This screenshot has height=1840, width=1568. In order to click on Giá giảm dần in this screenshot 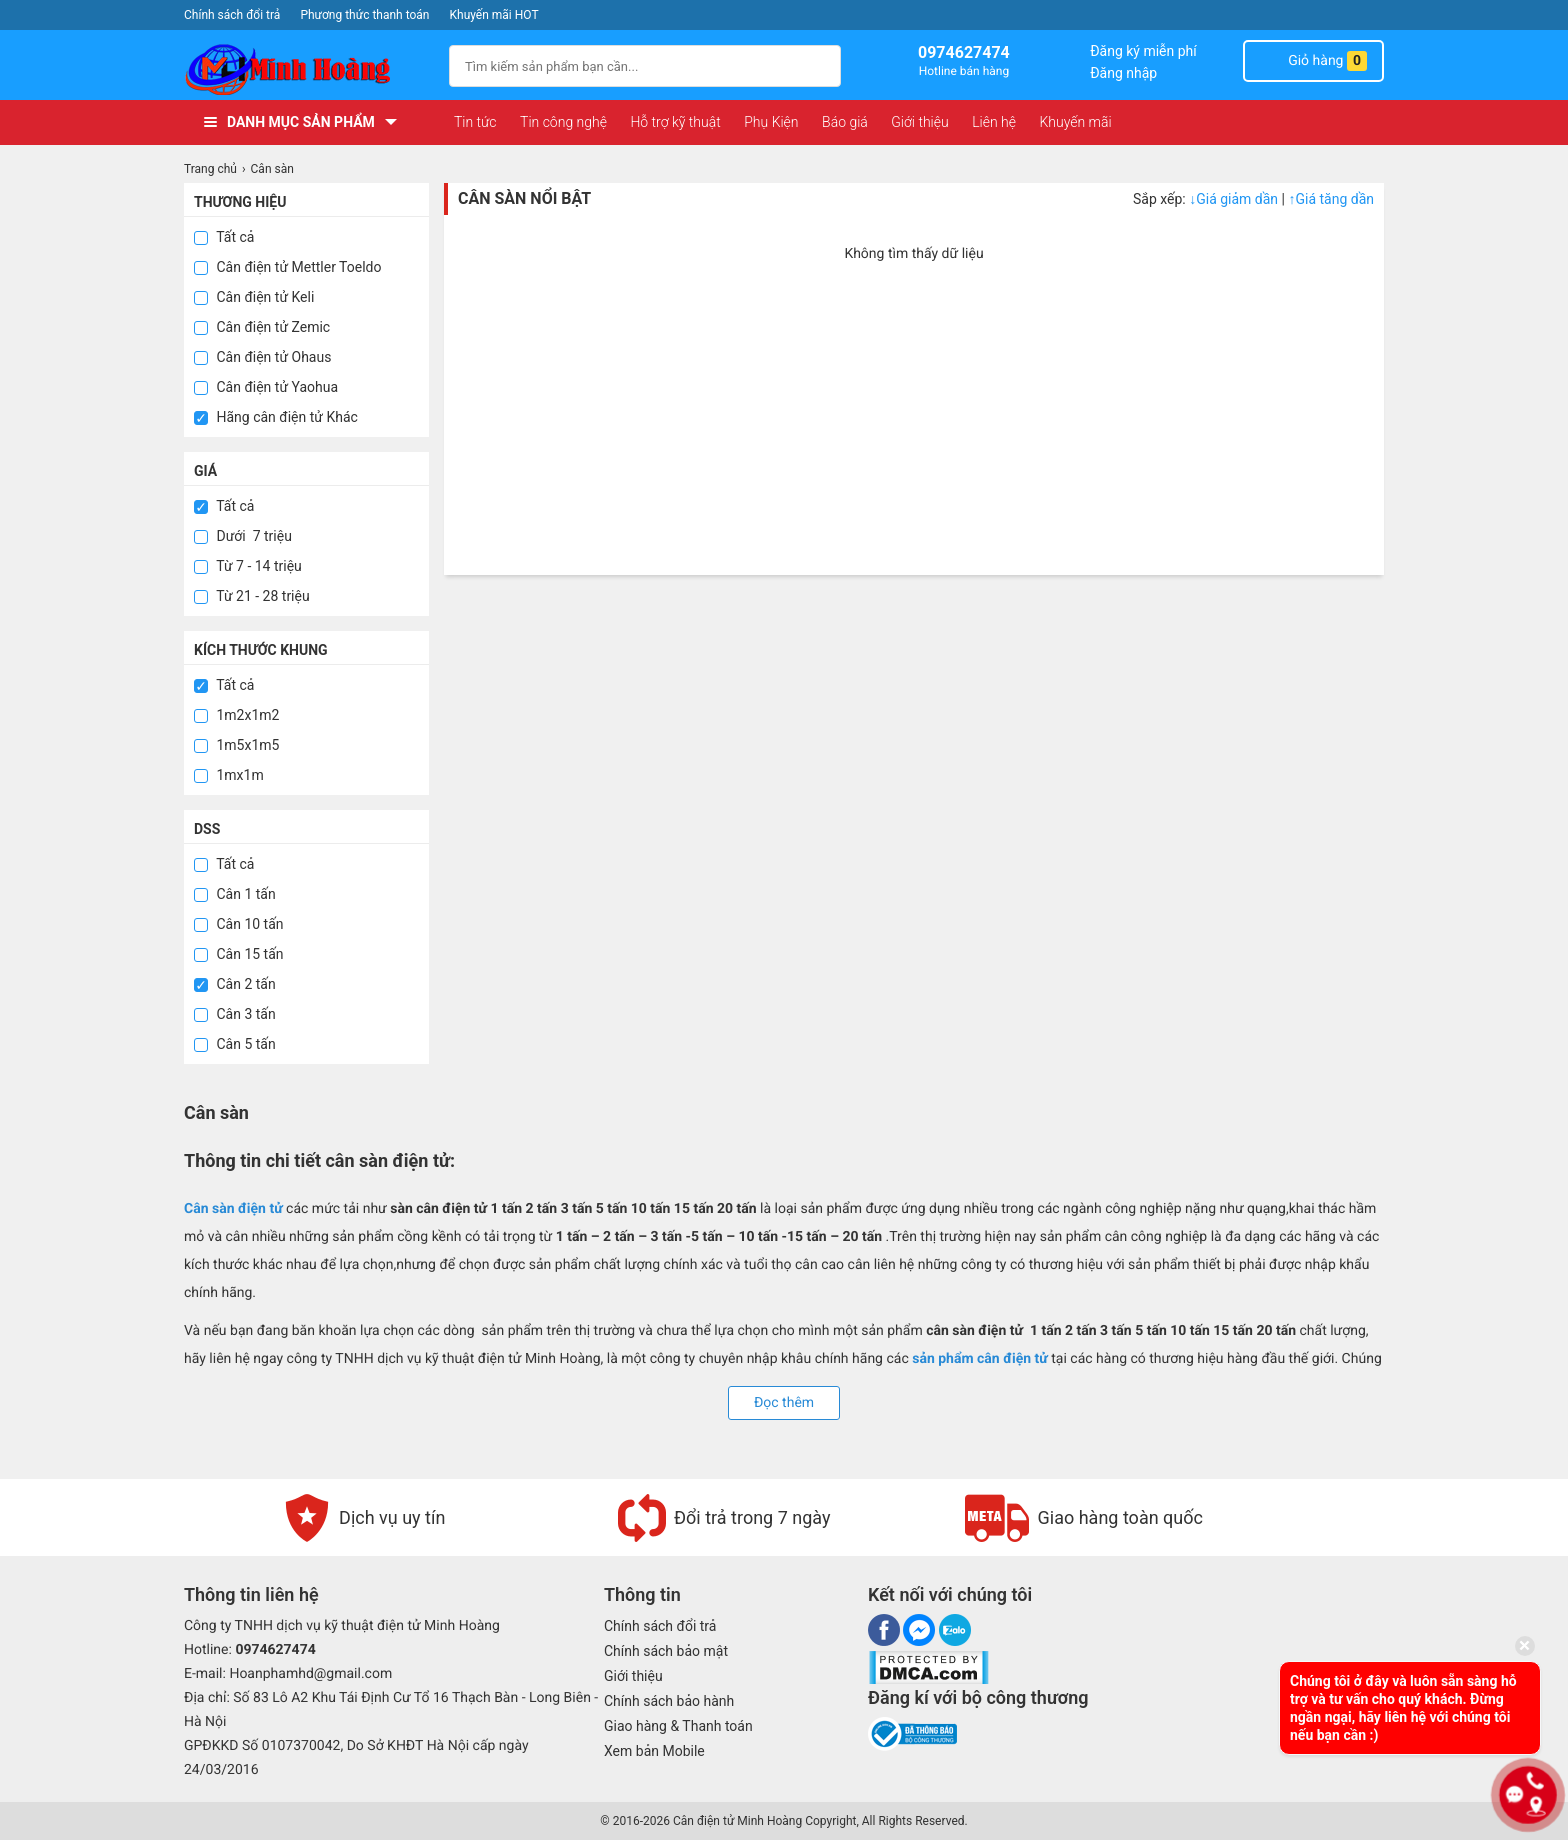, I will do `click(1235, 199)`.